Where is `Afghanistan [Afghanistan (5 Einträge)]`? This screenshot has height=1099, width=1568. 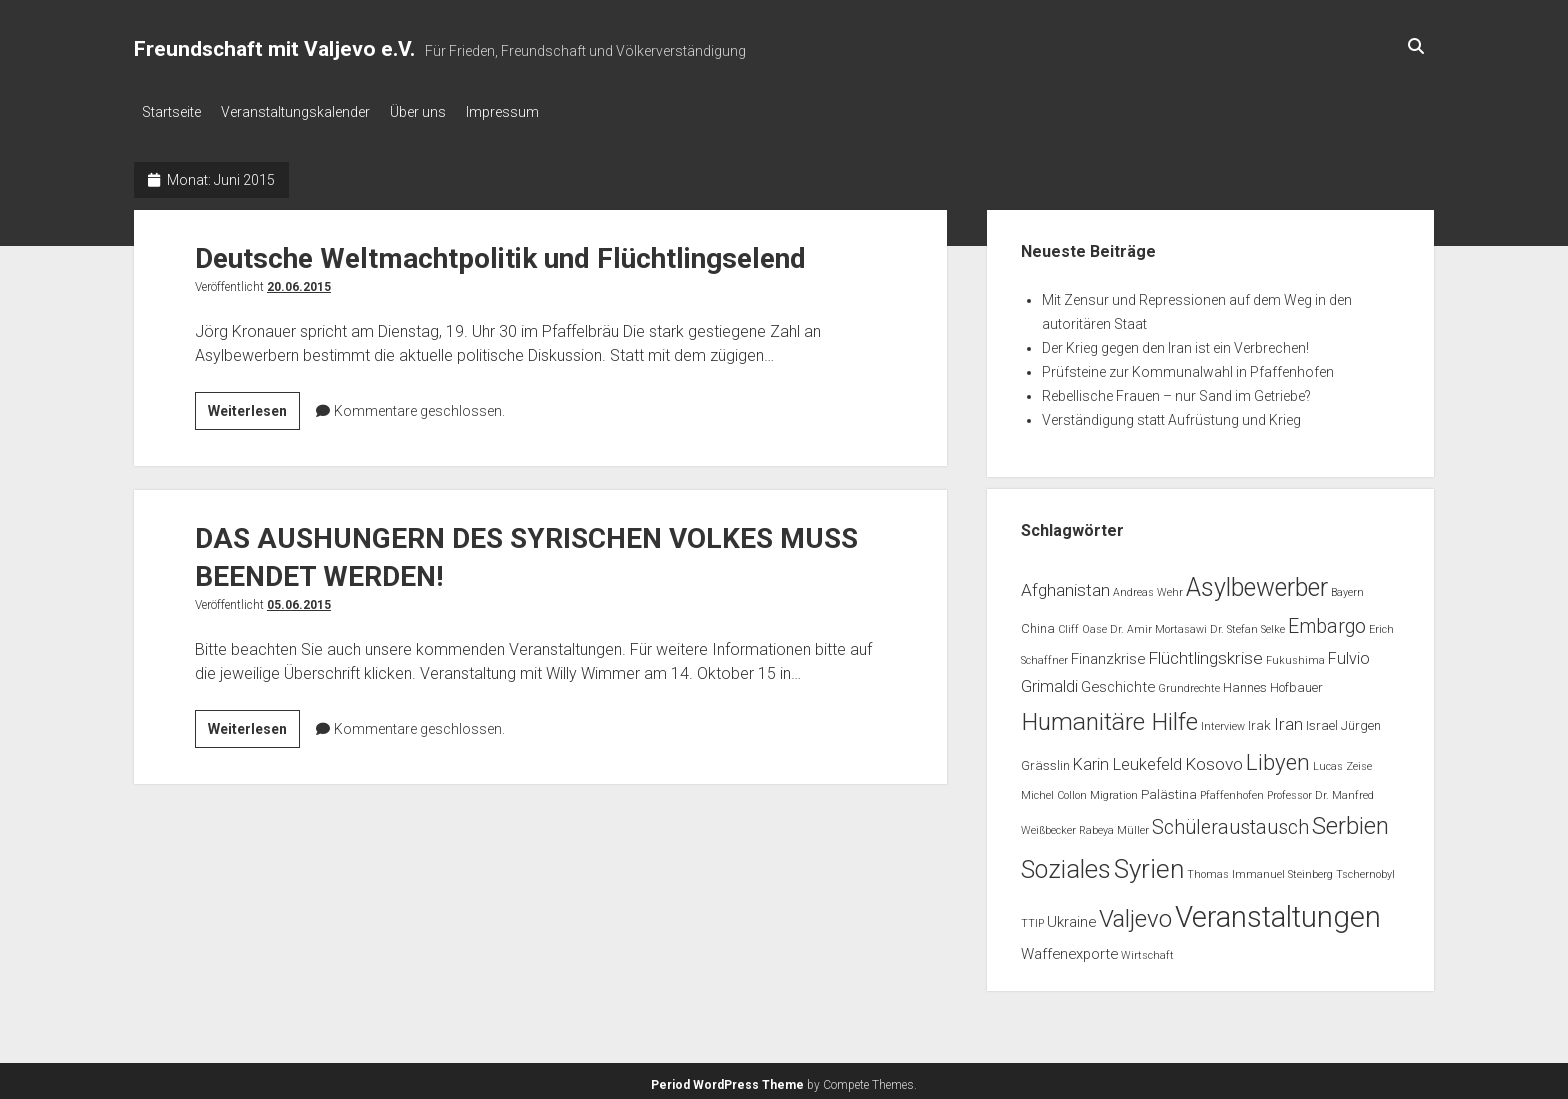 Afghanistan [Afghanistan (5 Einträge)] is located at coordinates (1065, 584).